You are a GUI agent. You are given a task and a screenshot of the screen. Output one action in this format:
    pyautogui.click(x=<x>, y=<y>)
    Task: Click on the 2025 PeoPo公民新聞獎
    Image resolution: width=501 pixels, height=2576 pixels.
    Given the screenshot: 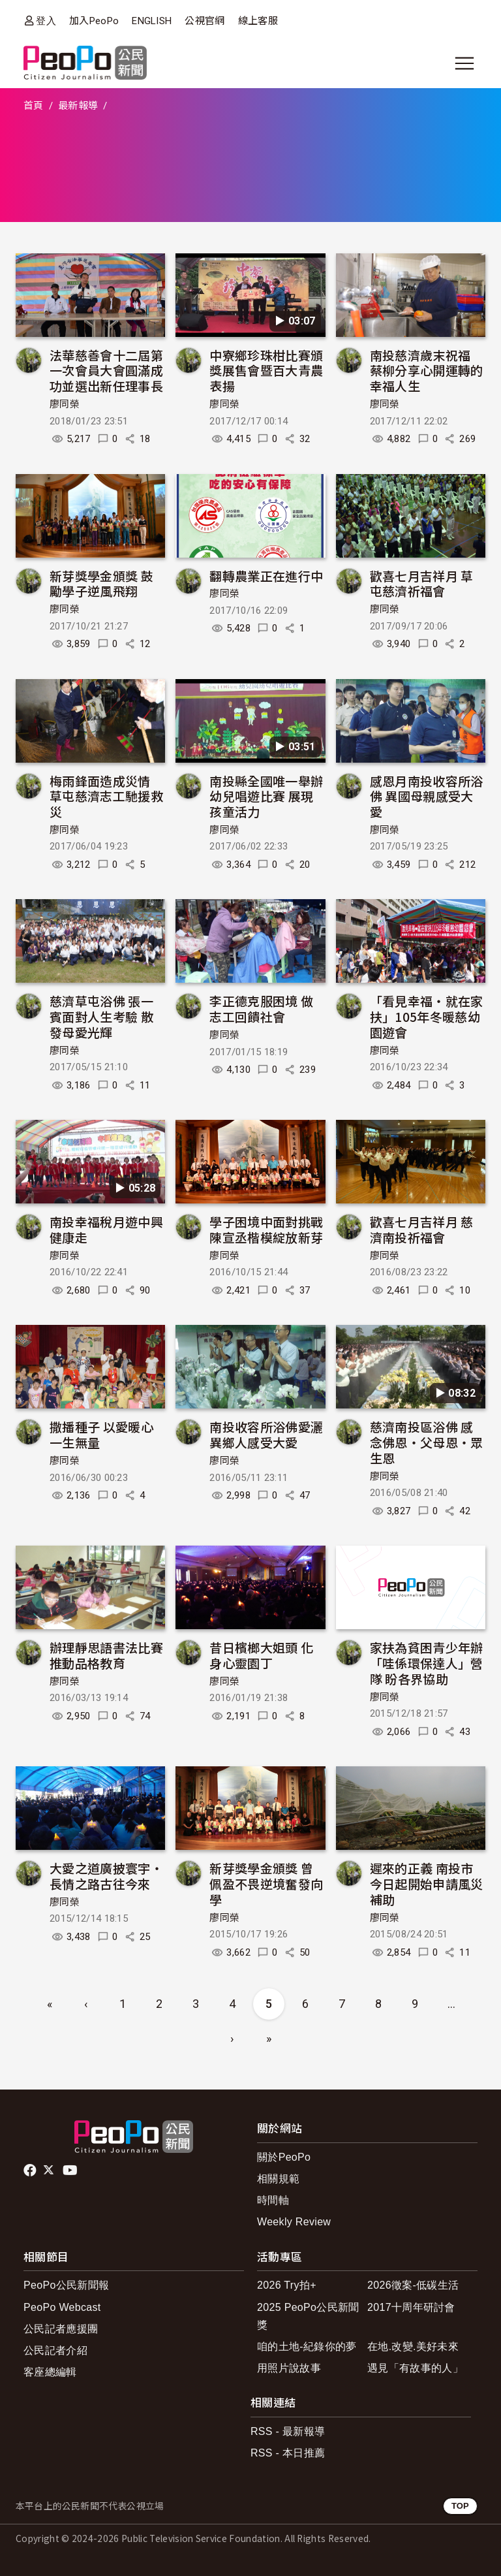 What is the action you would take?
    pyautogui.click(x=308, y=2316)
    